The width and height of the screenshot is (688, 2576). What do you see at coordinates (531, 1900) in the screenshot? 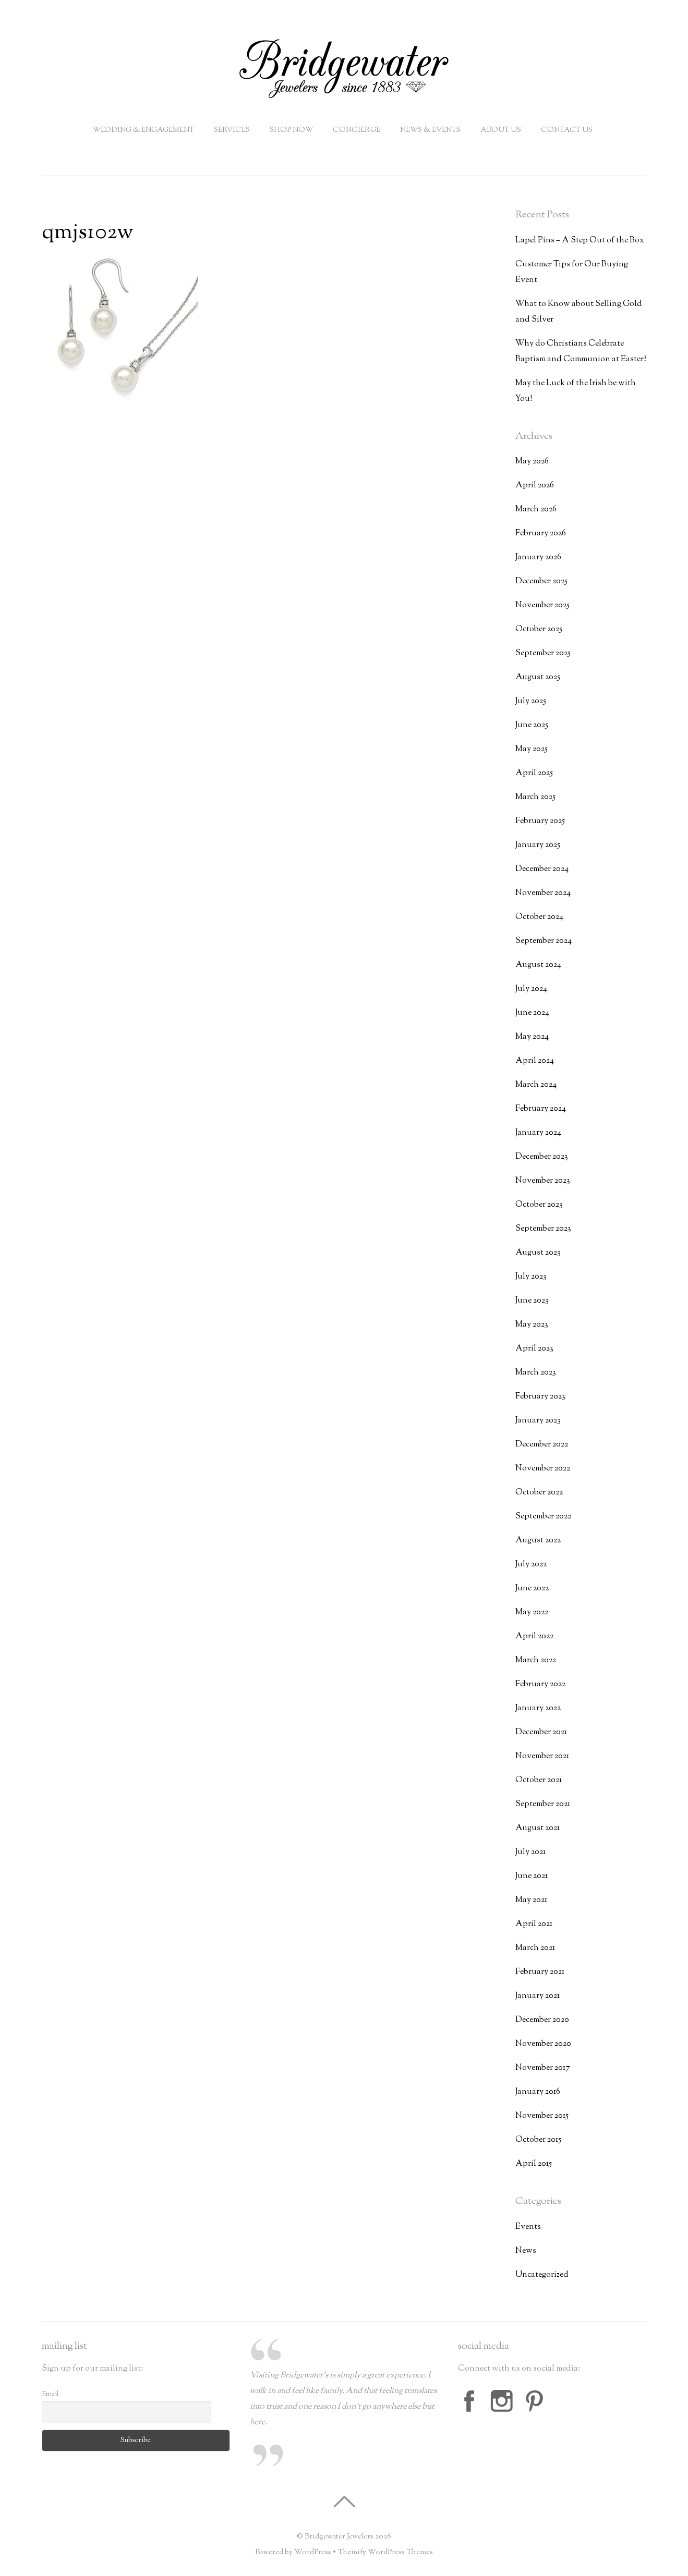
I see `May 2021` at bounding box center [531, 1900].